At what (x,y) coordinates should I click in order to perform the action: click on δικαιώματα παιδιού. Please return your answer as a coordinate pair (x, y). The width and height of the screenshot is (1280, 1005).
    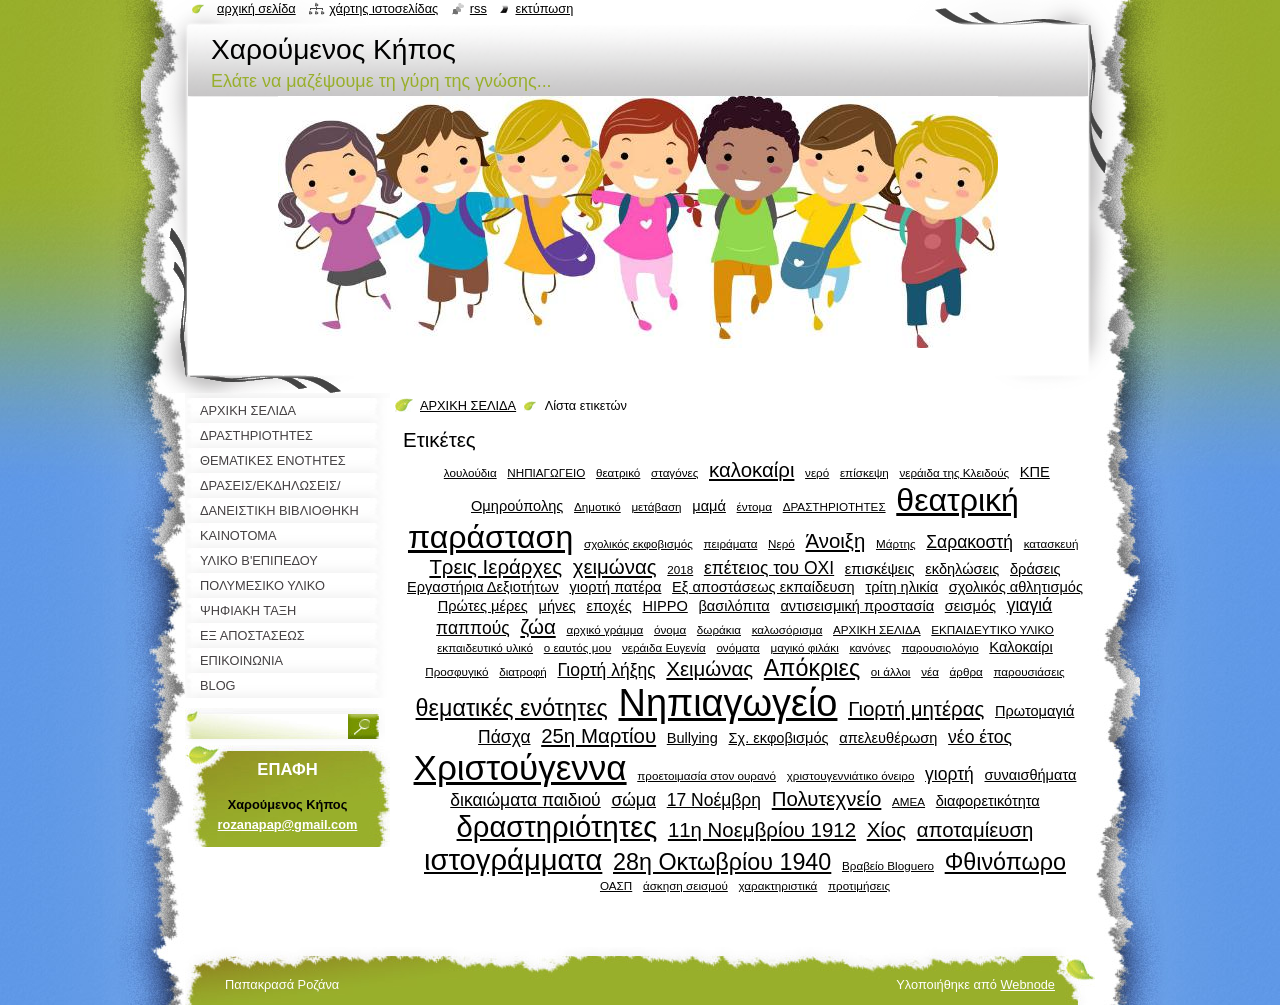
    Looking at the image, I should click on (525, 800).